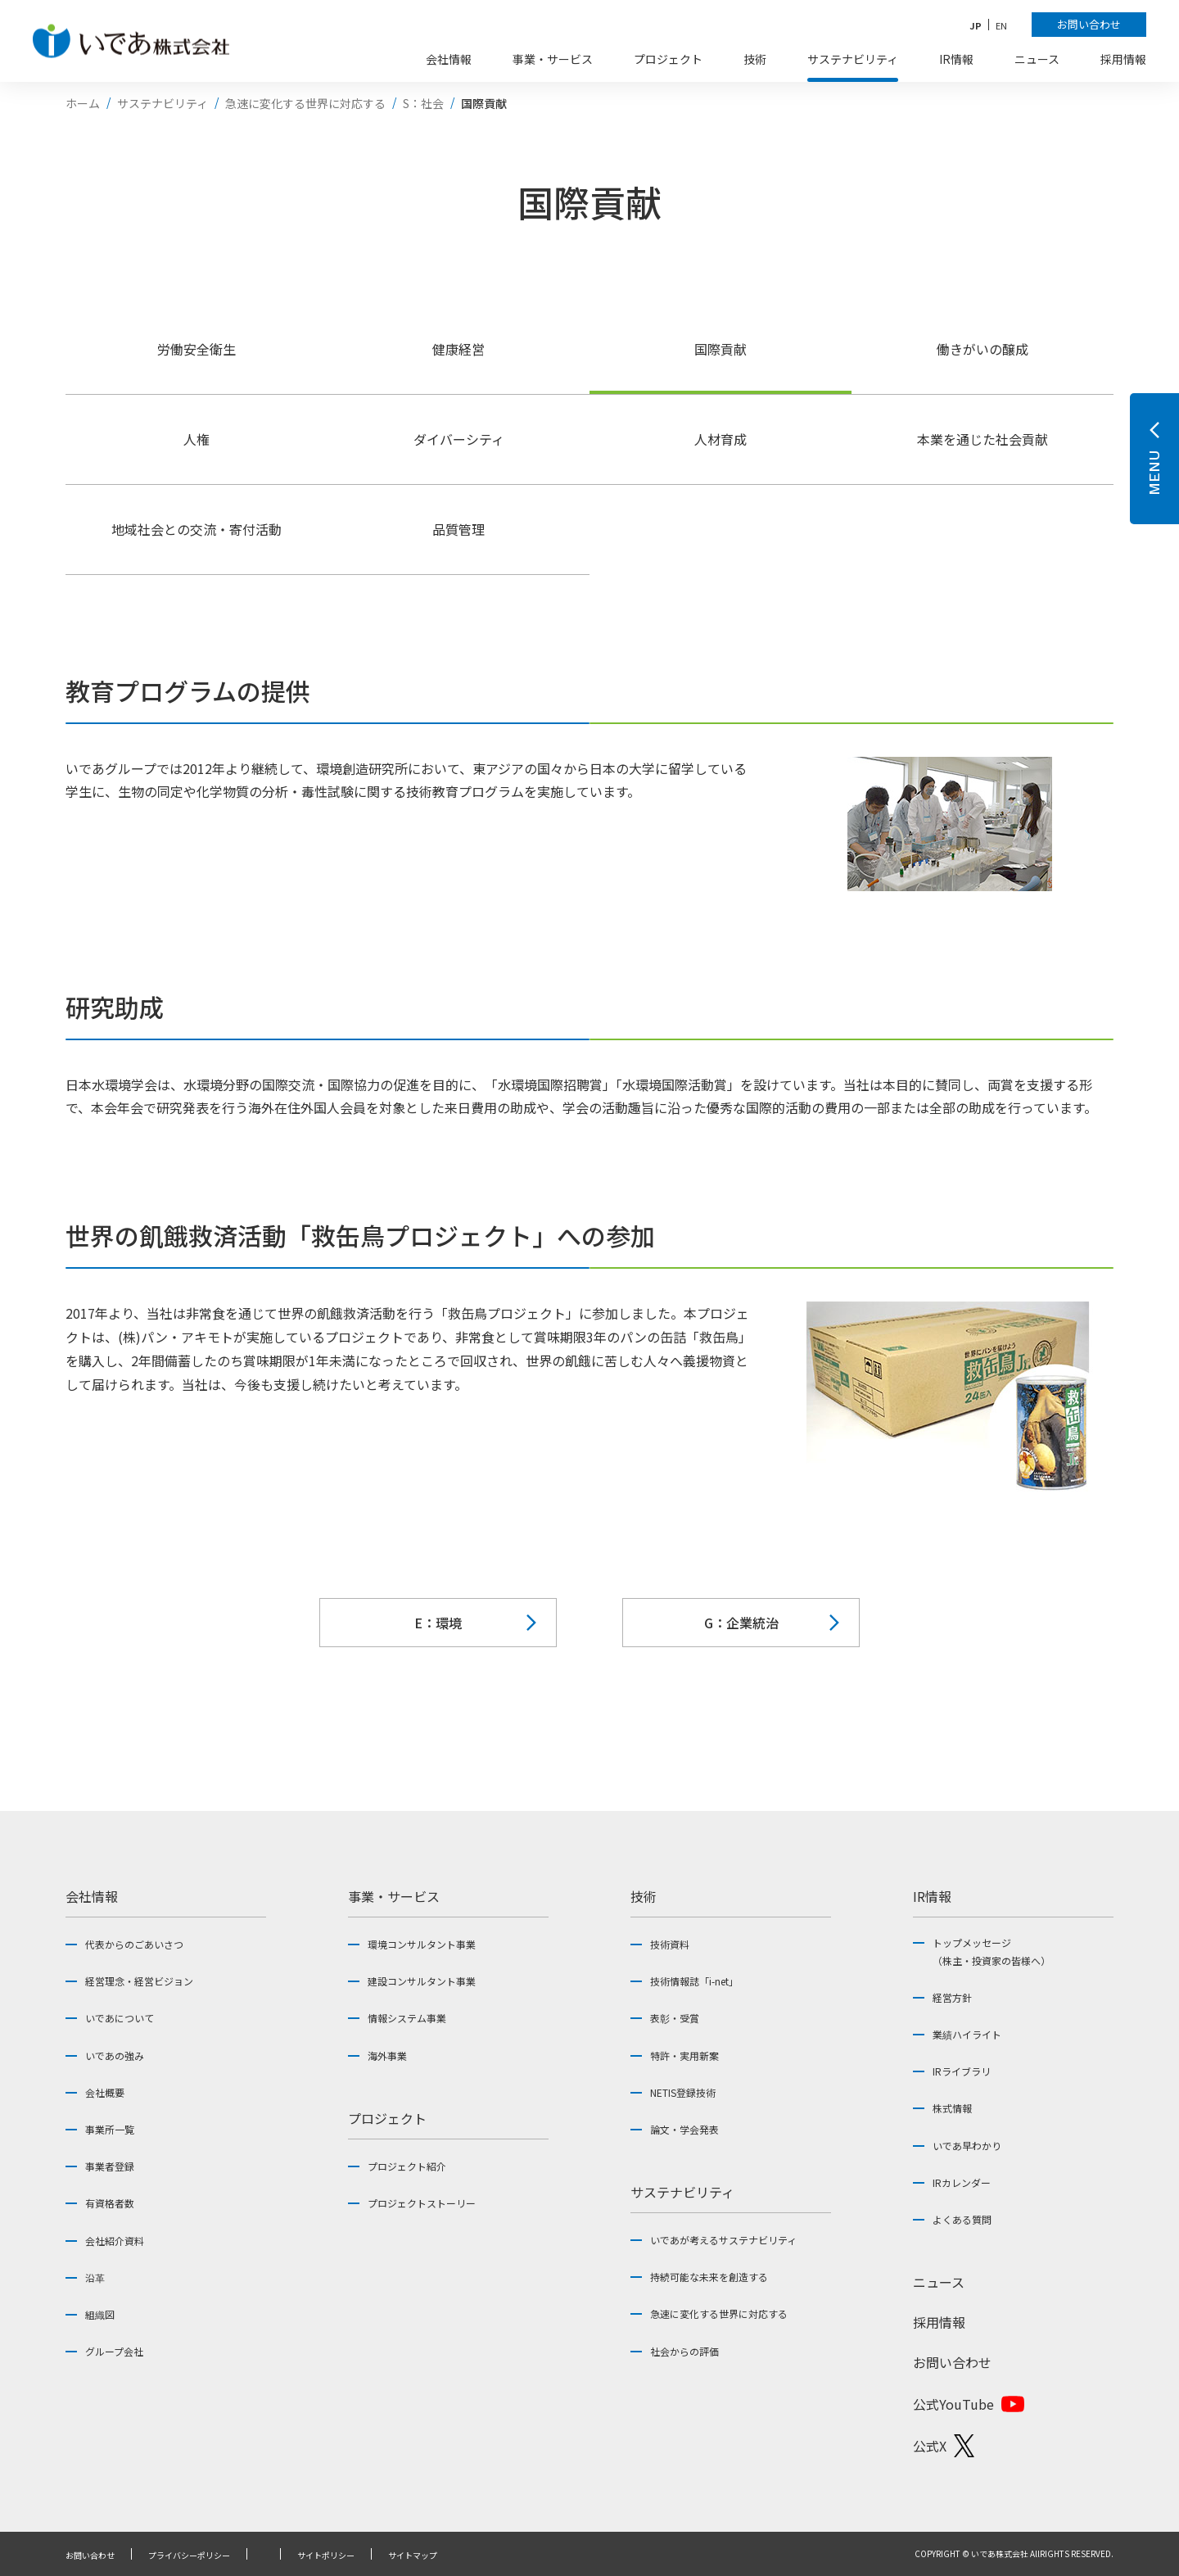 This screenshot has height=2576, width=1179. What do you see at coordinates (109, 2203) in the screenshot?
I see `有資格者数` at bounding box center [109, 2203].